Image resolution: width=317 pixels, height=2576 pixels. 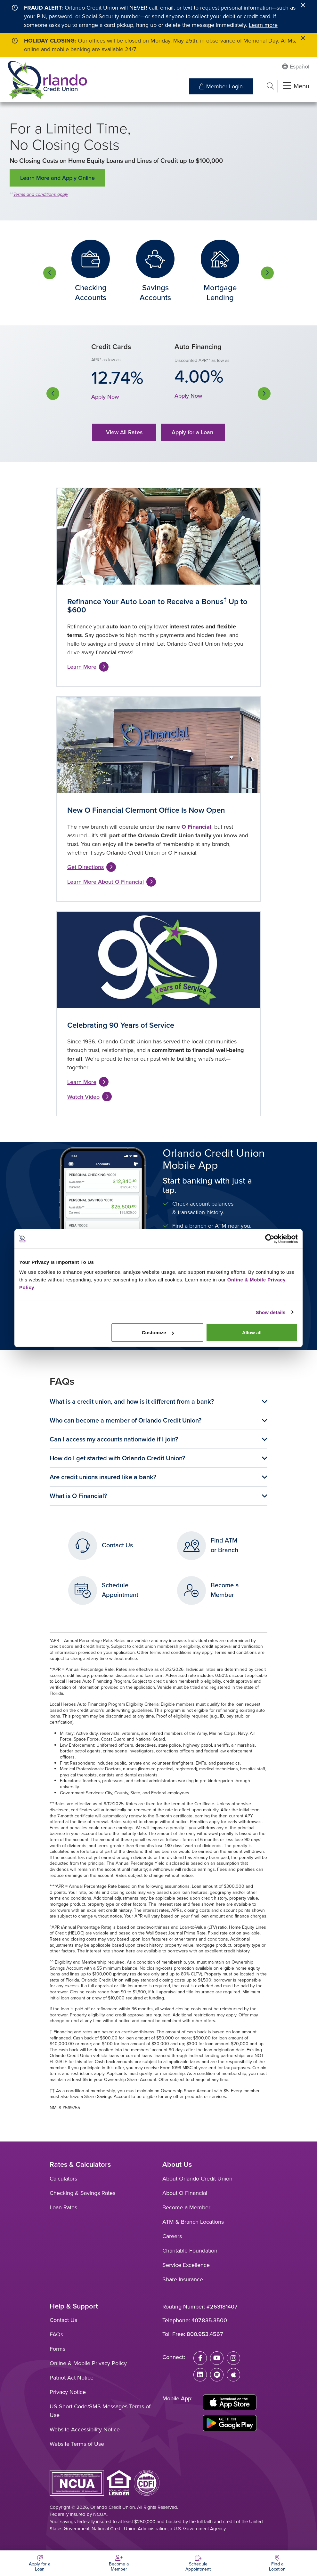 I want to click on [Schedule Appointment], so click(x=198, y=2563).